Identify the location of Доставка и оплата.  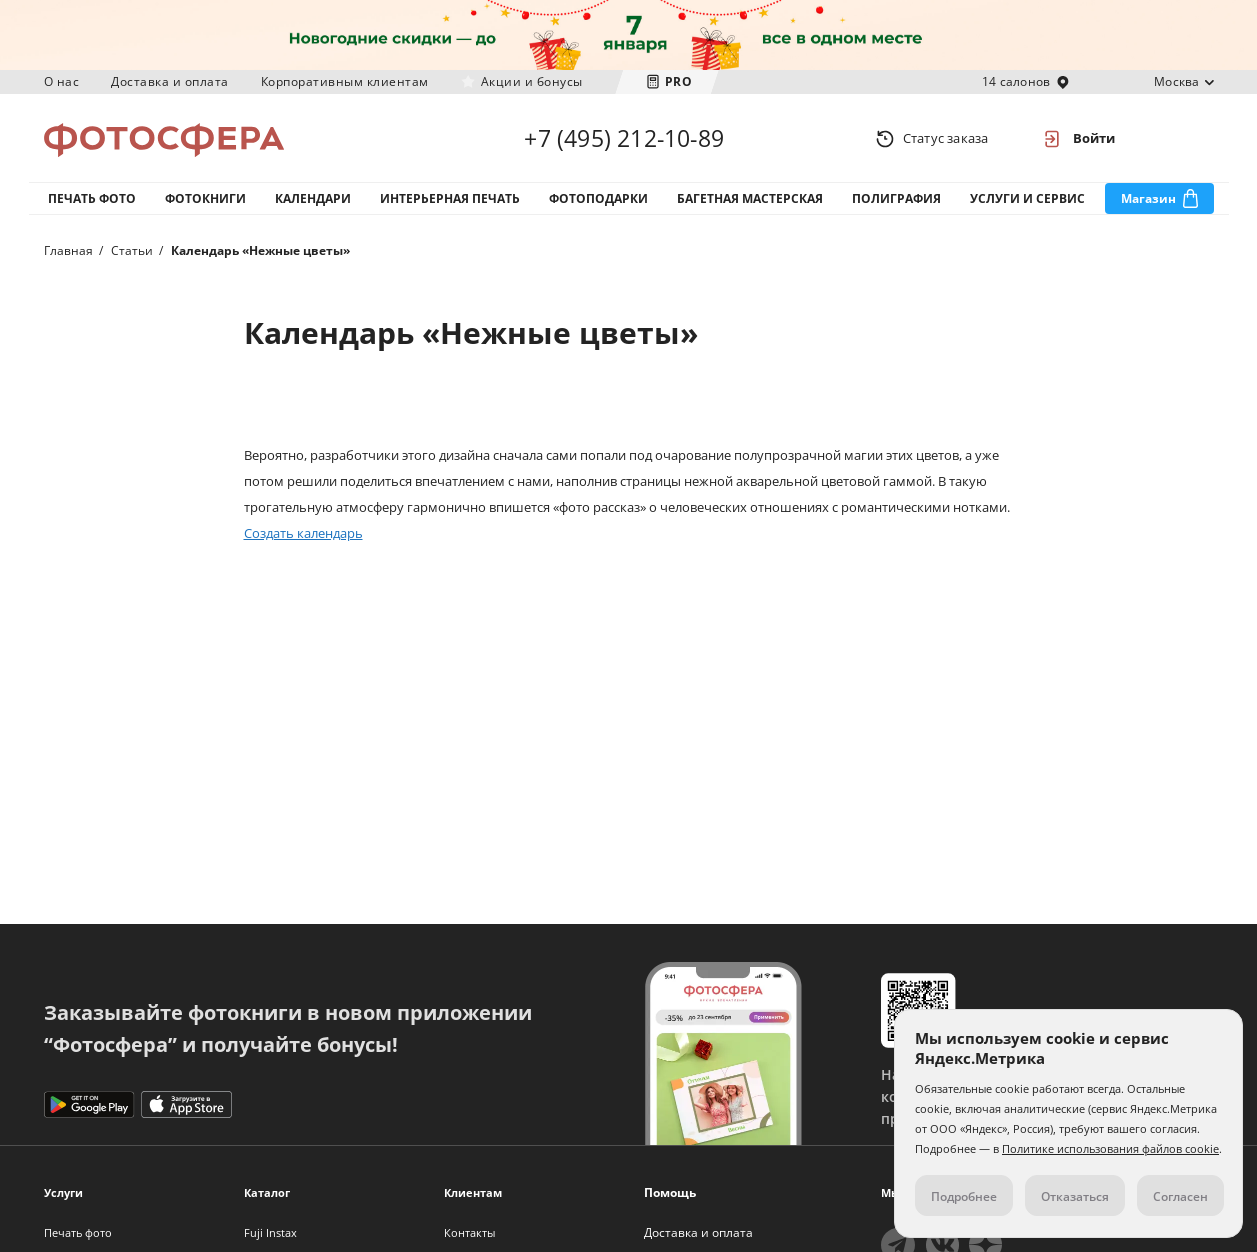
(170, 81).